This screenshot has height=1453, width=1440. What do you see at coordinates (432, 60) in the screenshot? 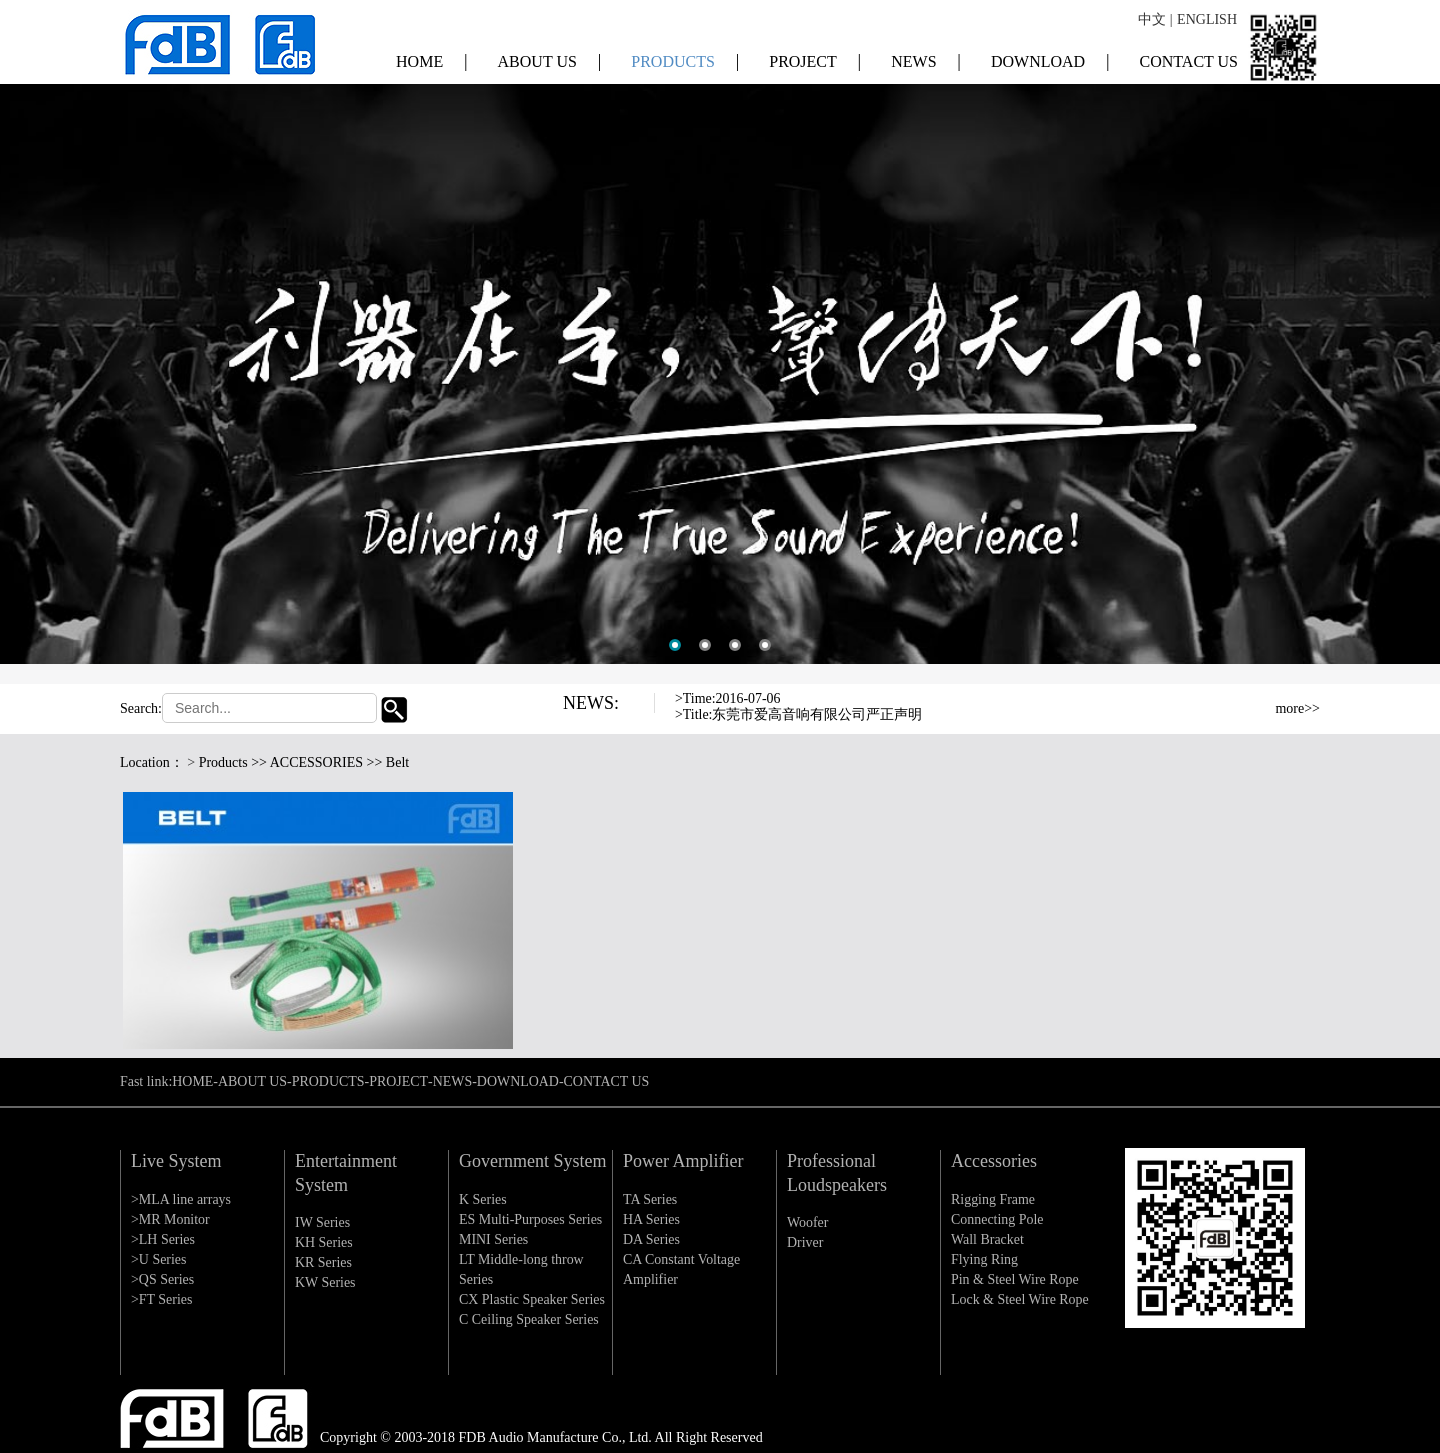
I see `HOME` at bounding box center [432, 60].